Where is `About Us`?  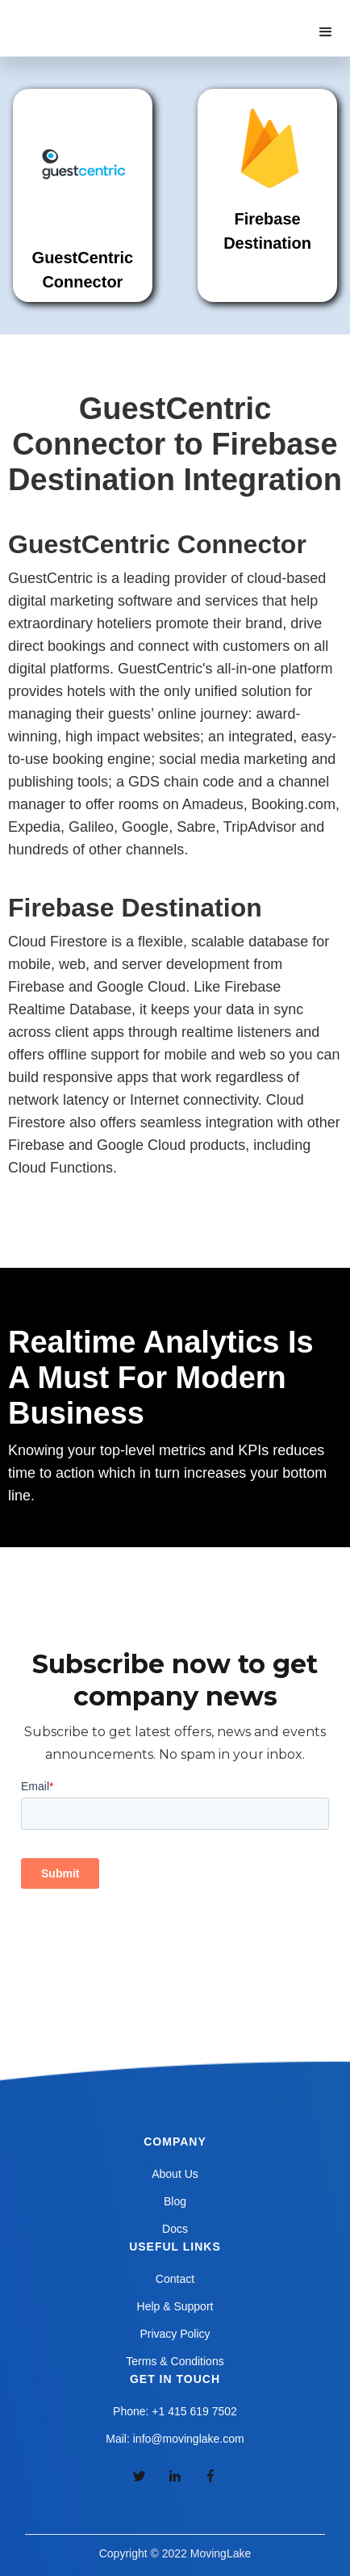 About Us is located at coordinates (175, 2173).